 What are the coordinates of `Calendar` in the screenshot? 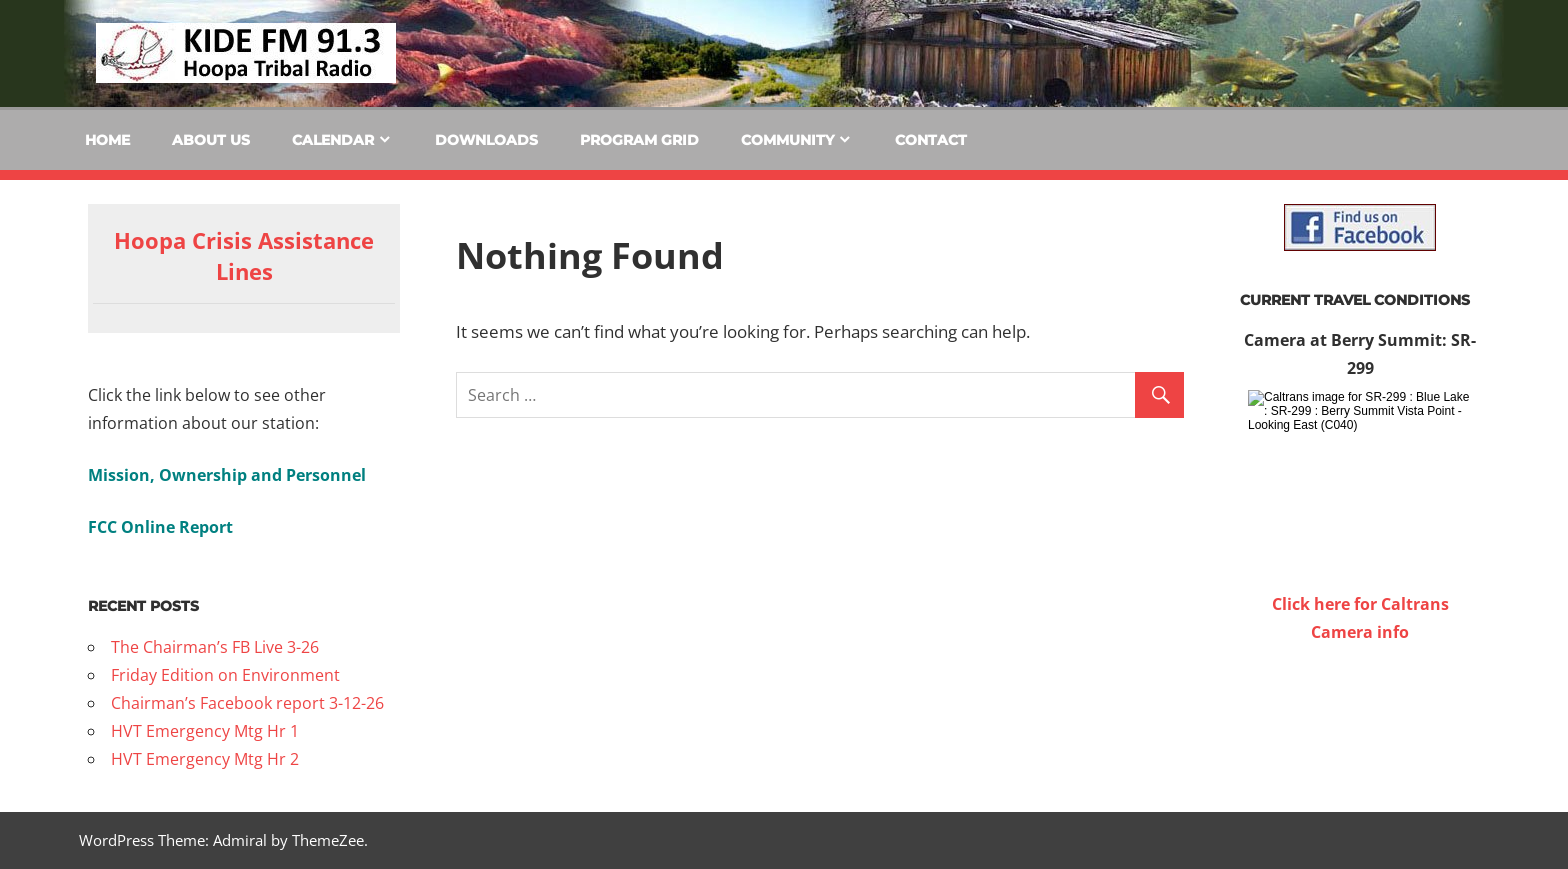 It's located at (333, 140).